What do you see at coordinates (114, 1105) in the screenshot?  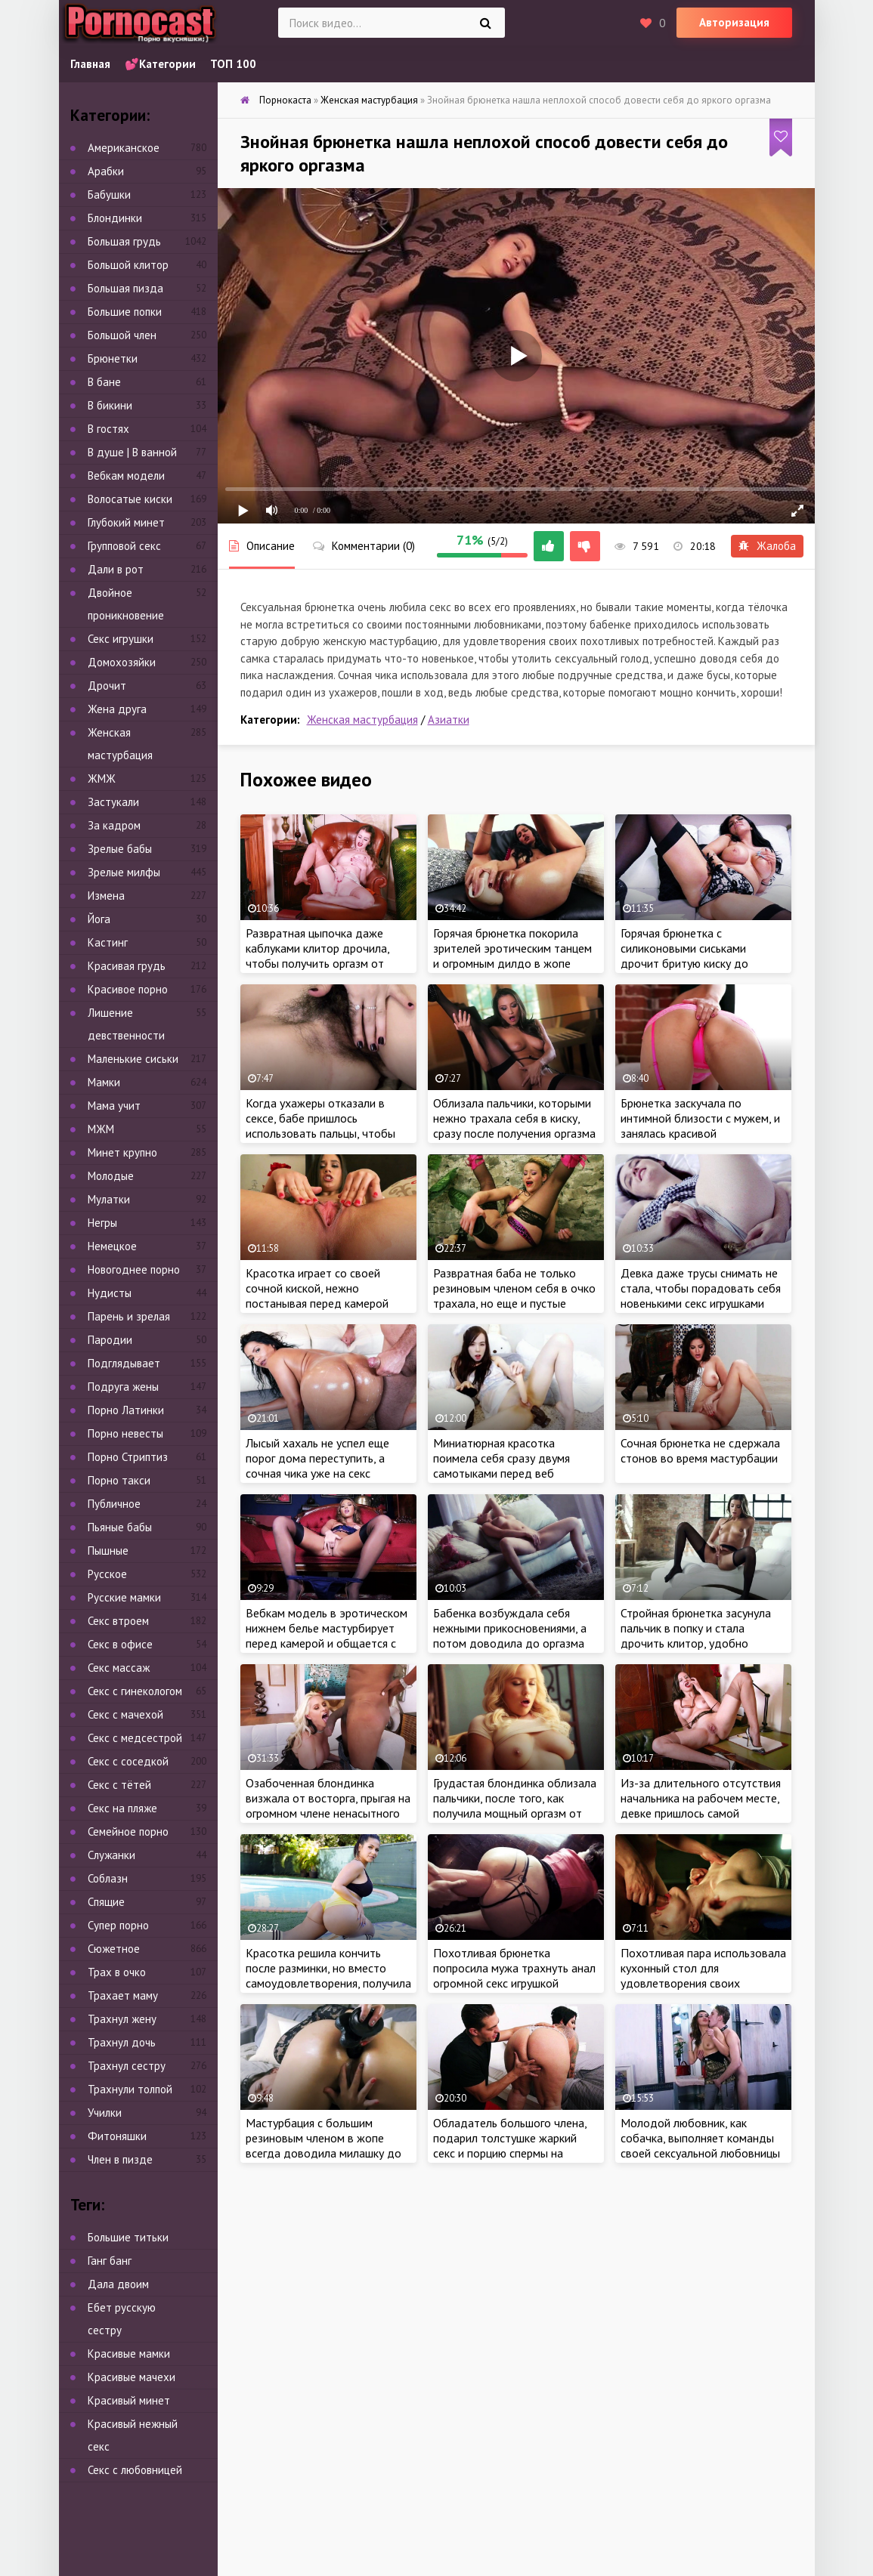 I see `Мама учит` at bounding box center [114, 1105].